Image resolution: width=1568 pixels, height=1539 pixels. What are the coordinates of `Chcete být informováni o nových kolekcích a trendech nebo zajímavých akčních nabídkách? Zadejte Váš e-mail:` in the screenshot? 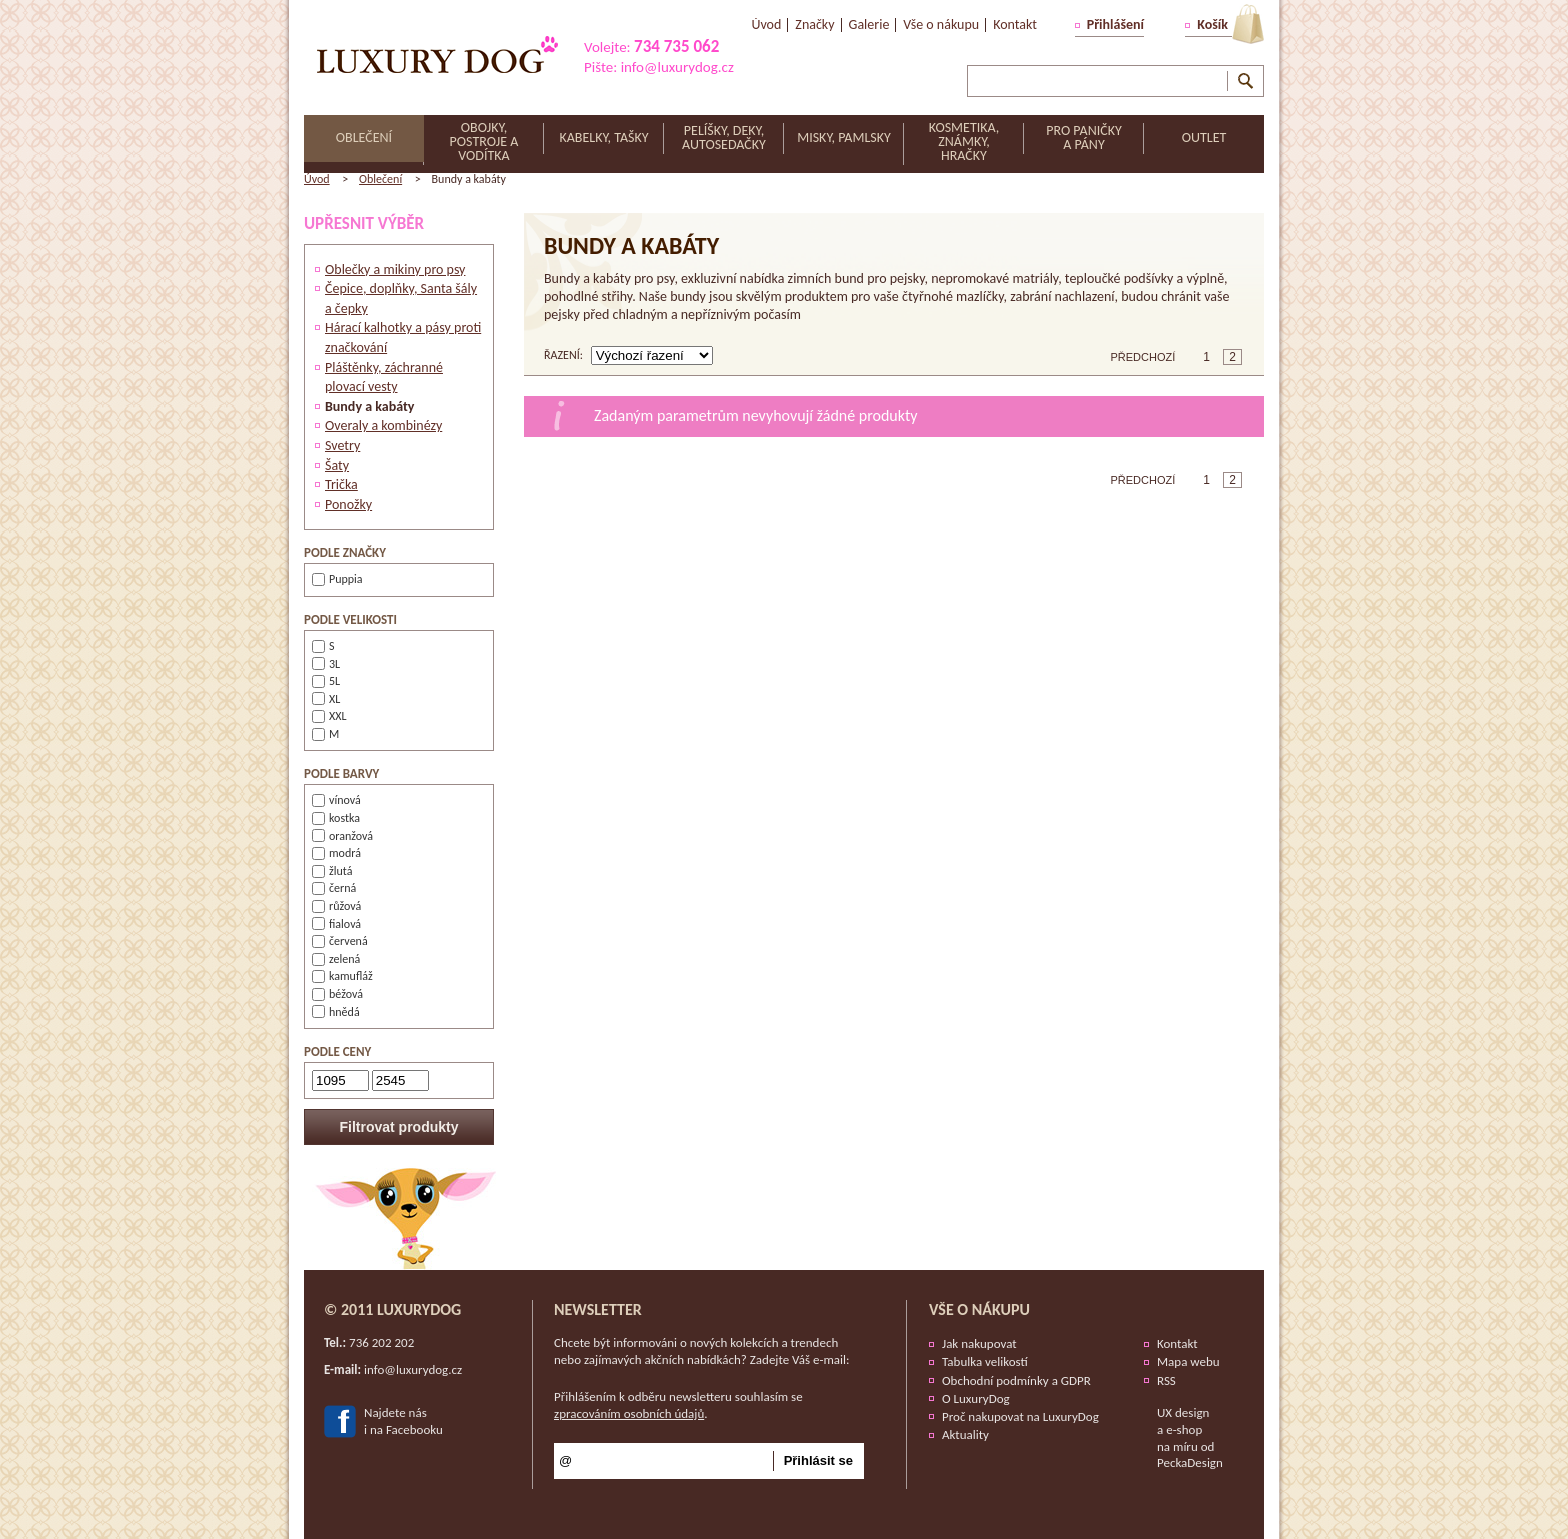 It's located at (702, 1351).